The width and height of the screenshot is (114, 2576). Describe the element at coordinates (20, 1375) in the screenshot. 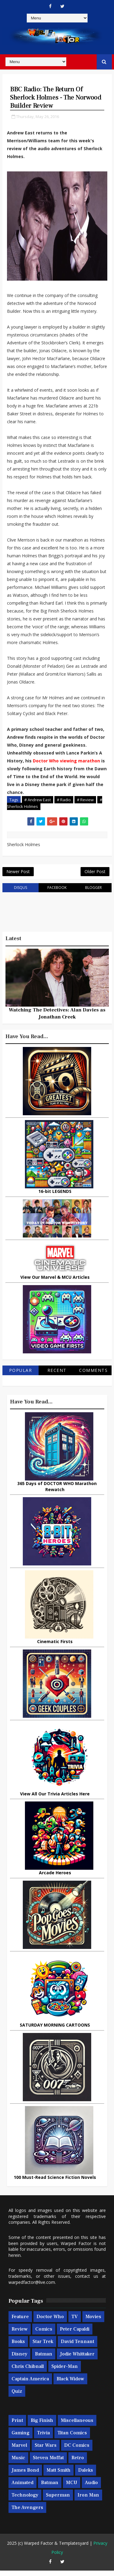

I see `Popular` at that location.